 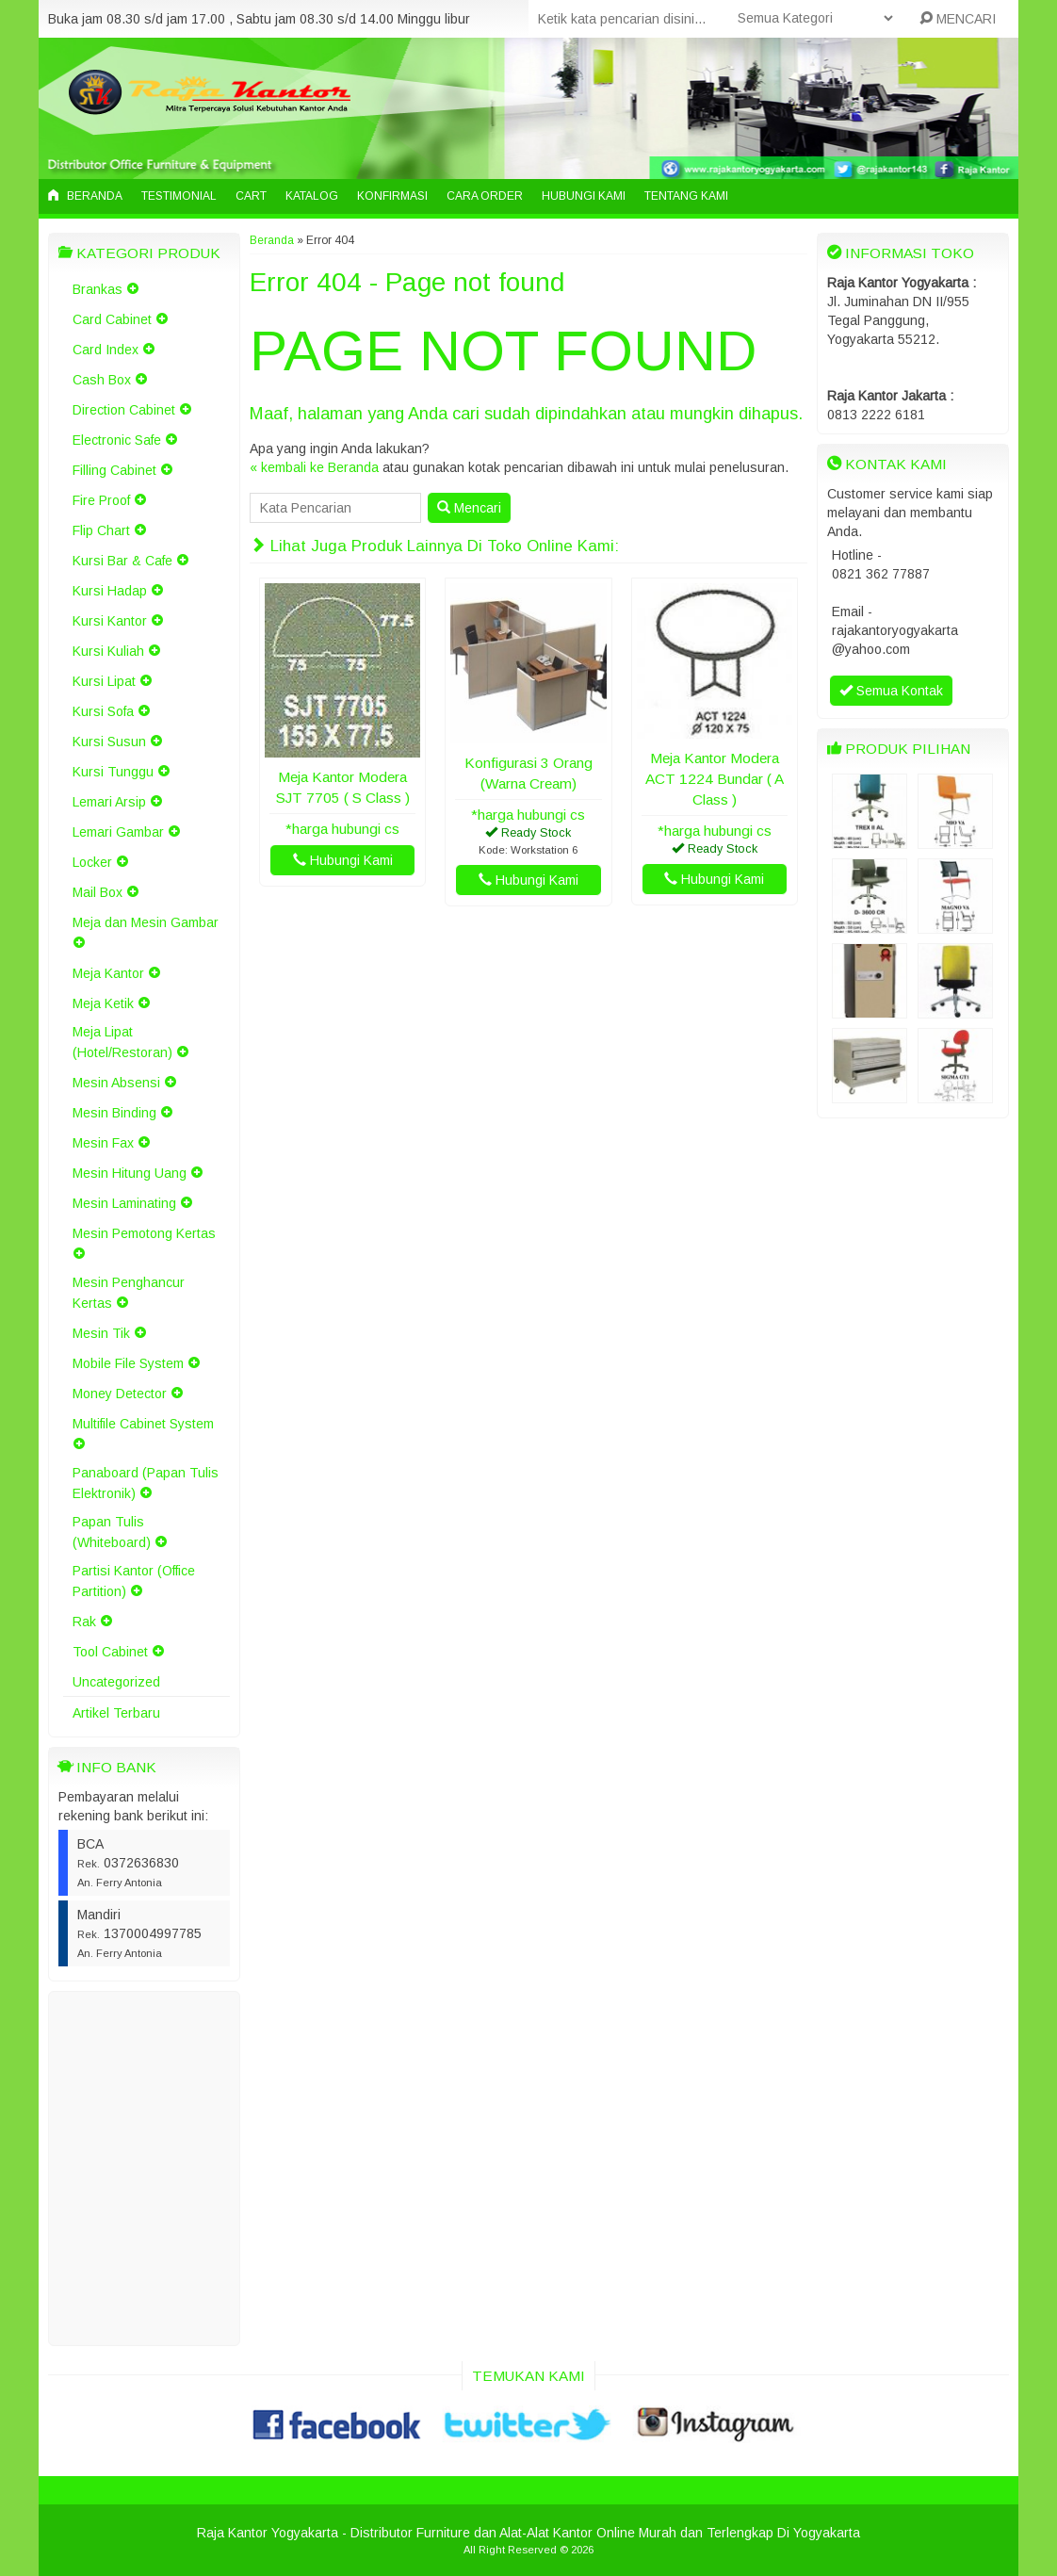 What do you see at coordinates (116, 1681) in the screenshot?
I see `Uncategorized` at bounding box center [116, 1681].